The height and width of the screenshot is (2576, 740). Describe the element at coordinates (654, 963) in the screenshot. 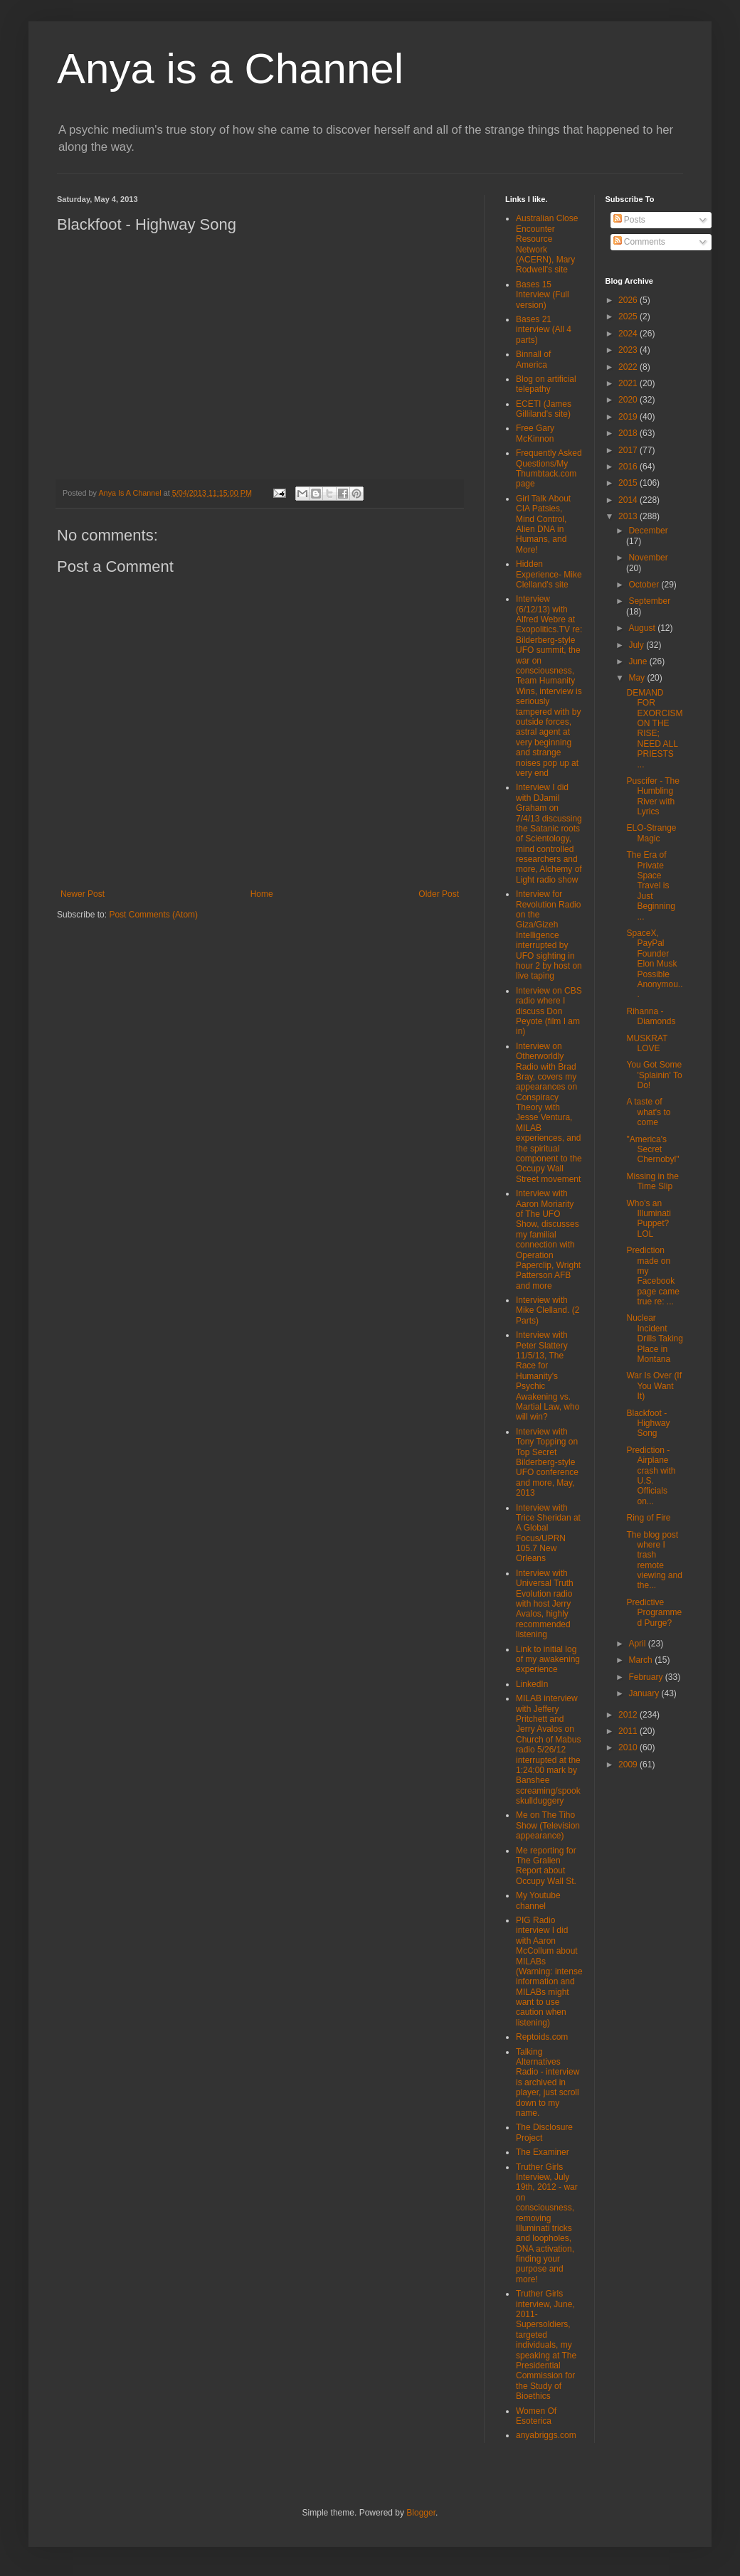

I see `SpaceX, PayPal Founder Elon Musk Possible Anonymou...` at that location.